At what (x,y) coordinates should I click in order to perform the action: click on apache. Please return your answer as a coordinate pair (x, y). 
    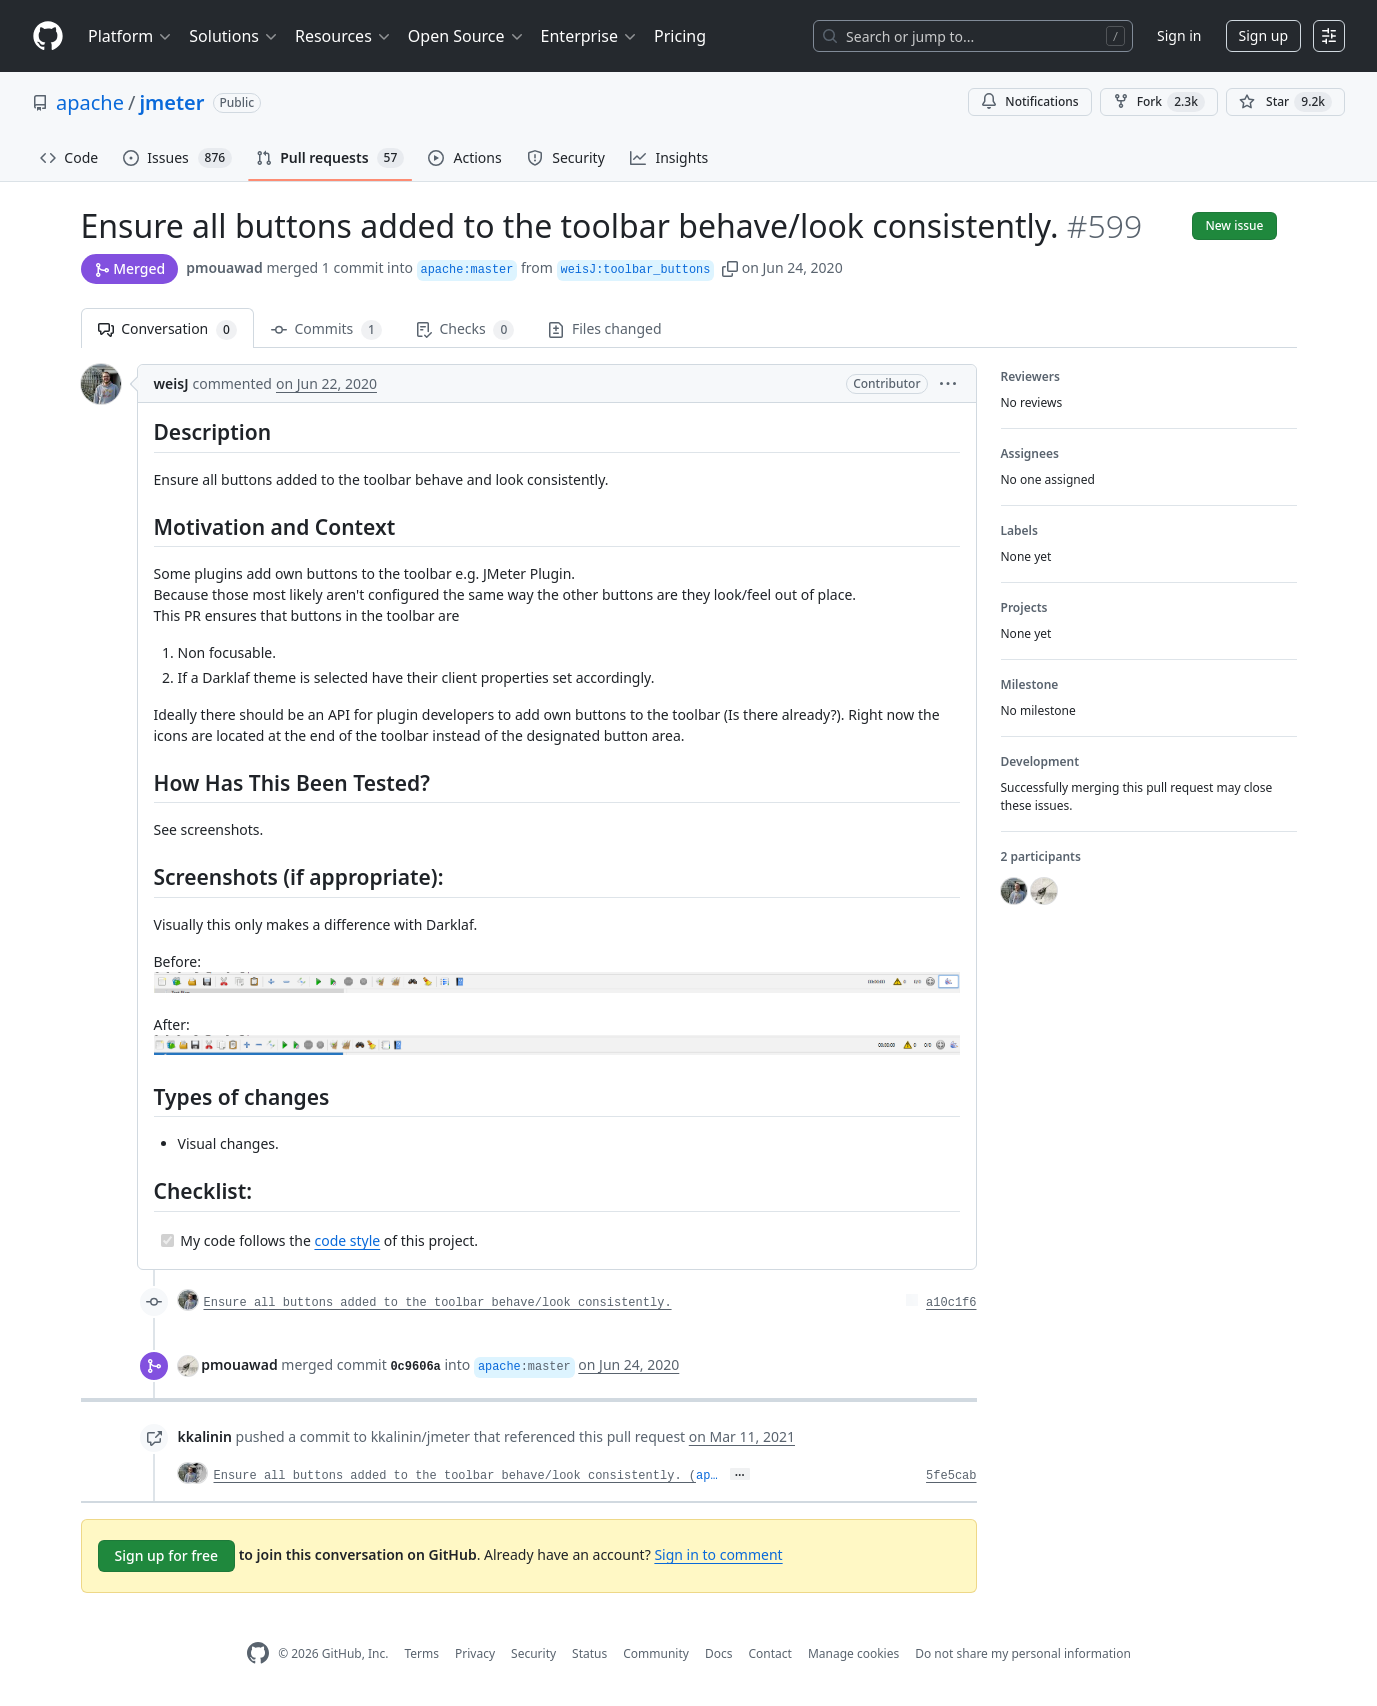
    Looking at the image, I should click on (90, 102).